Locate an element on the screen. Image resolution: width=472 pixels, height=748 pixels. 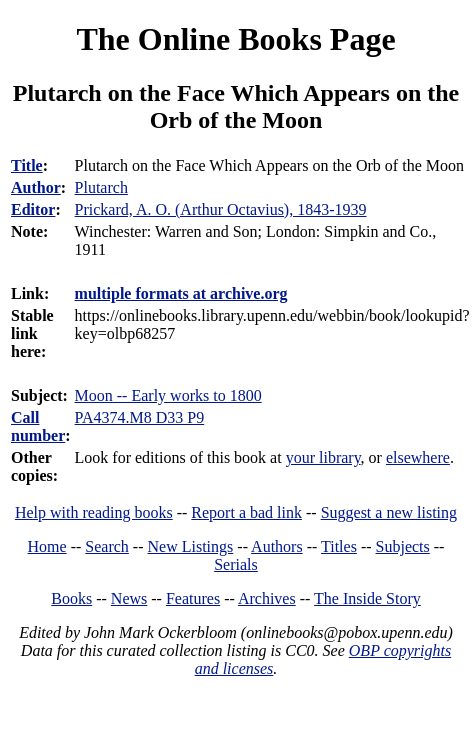
Call number is located at coordinates (38, 426).